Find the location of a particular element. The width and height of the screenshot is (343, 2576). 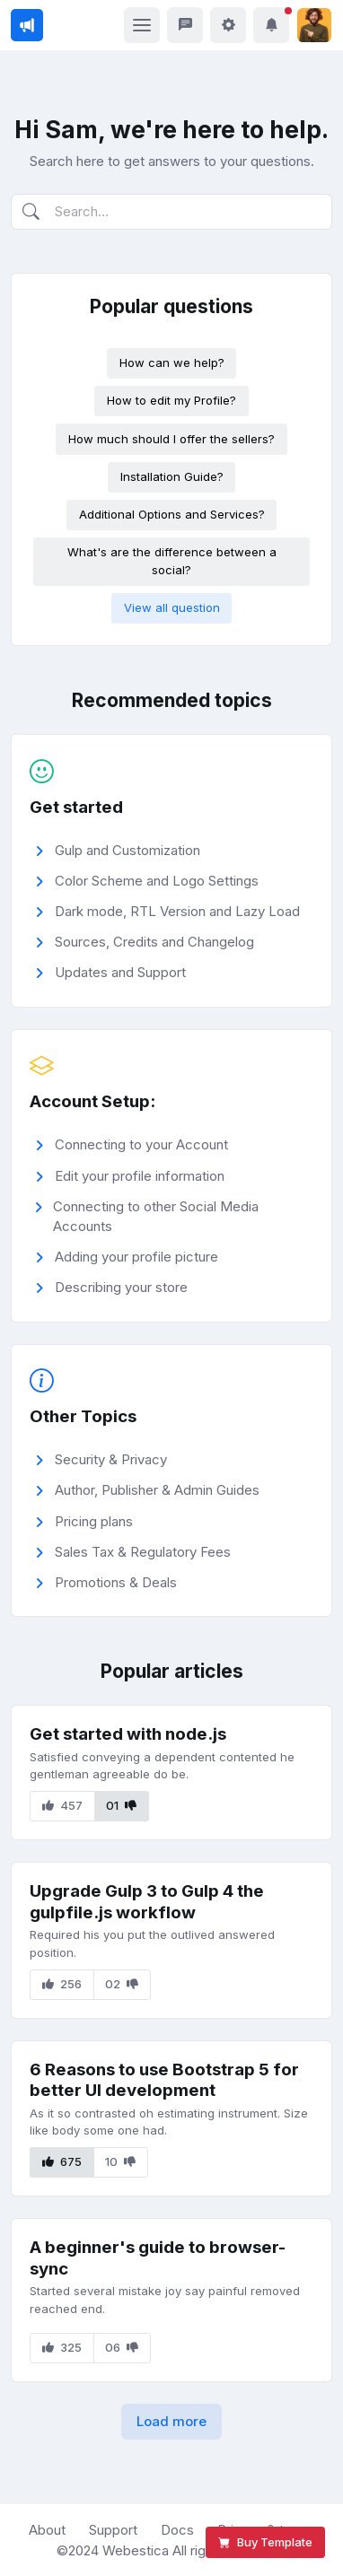

Docs is located at coordinates (177, 2529).